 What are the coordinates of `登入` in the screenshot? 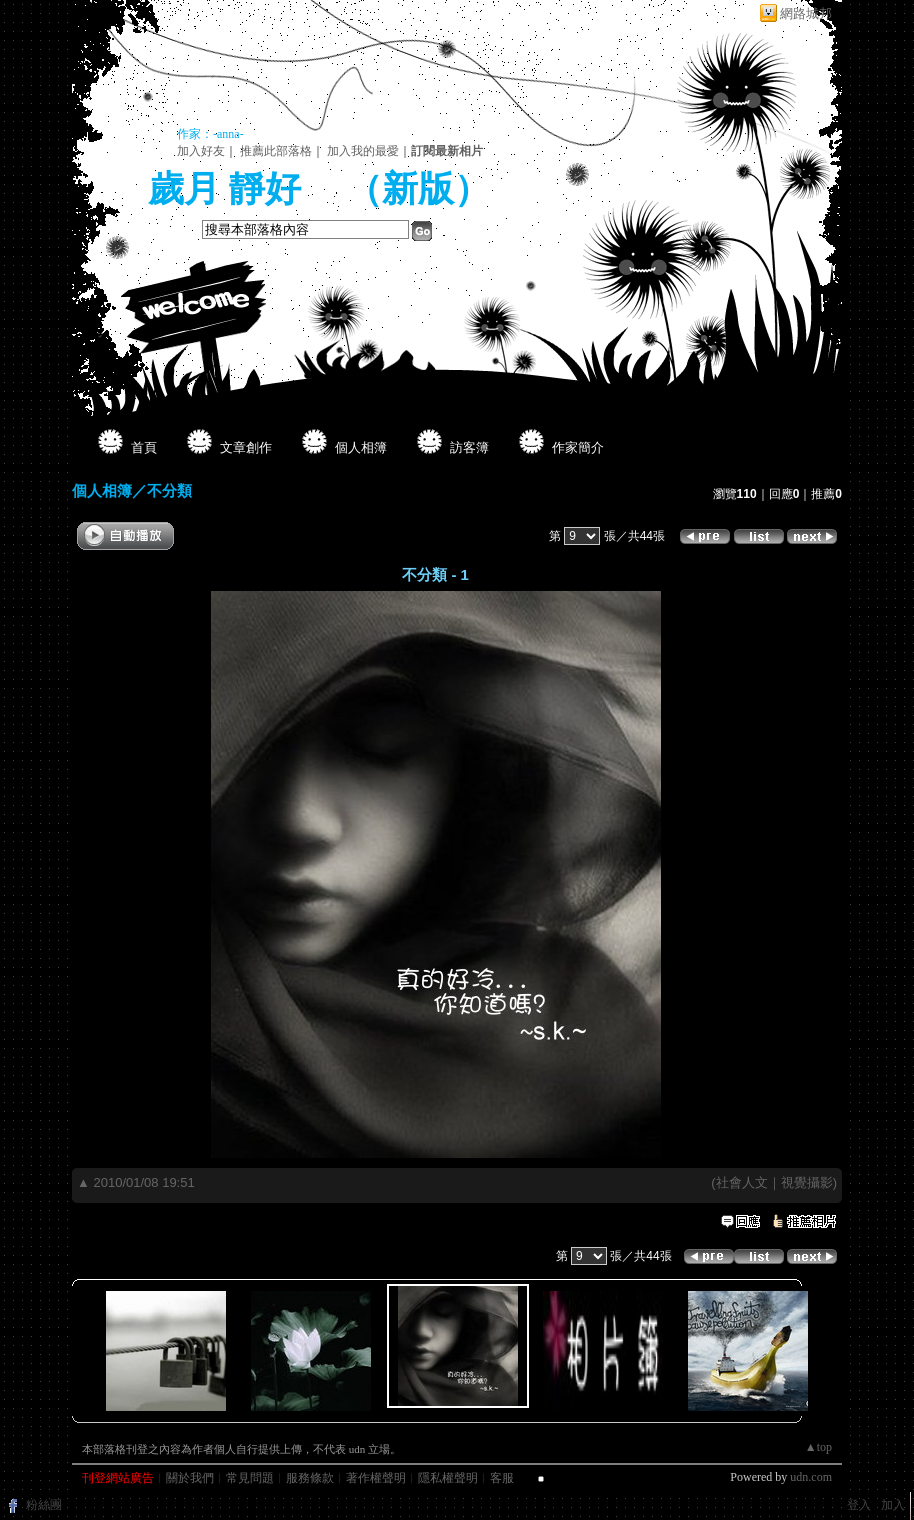 It's located at (859, 1505).